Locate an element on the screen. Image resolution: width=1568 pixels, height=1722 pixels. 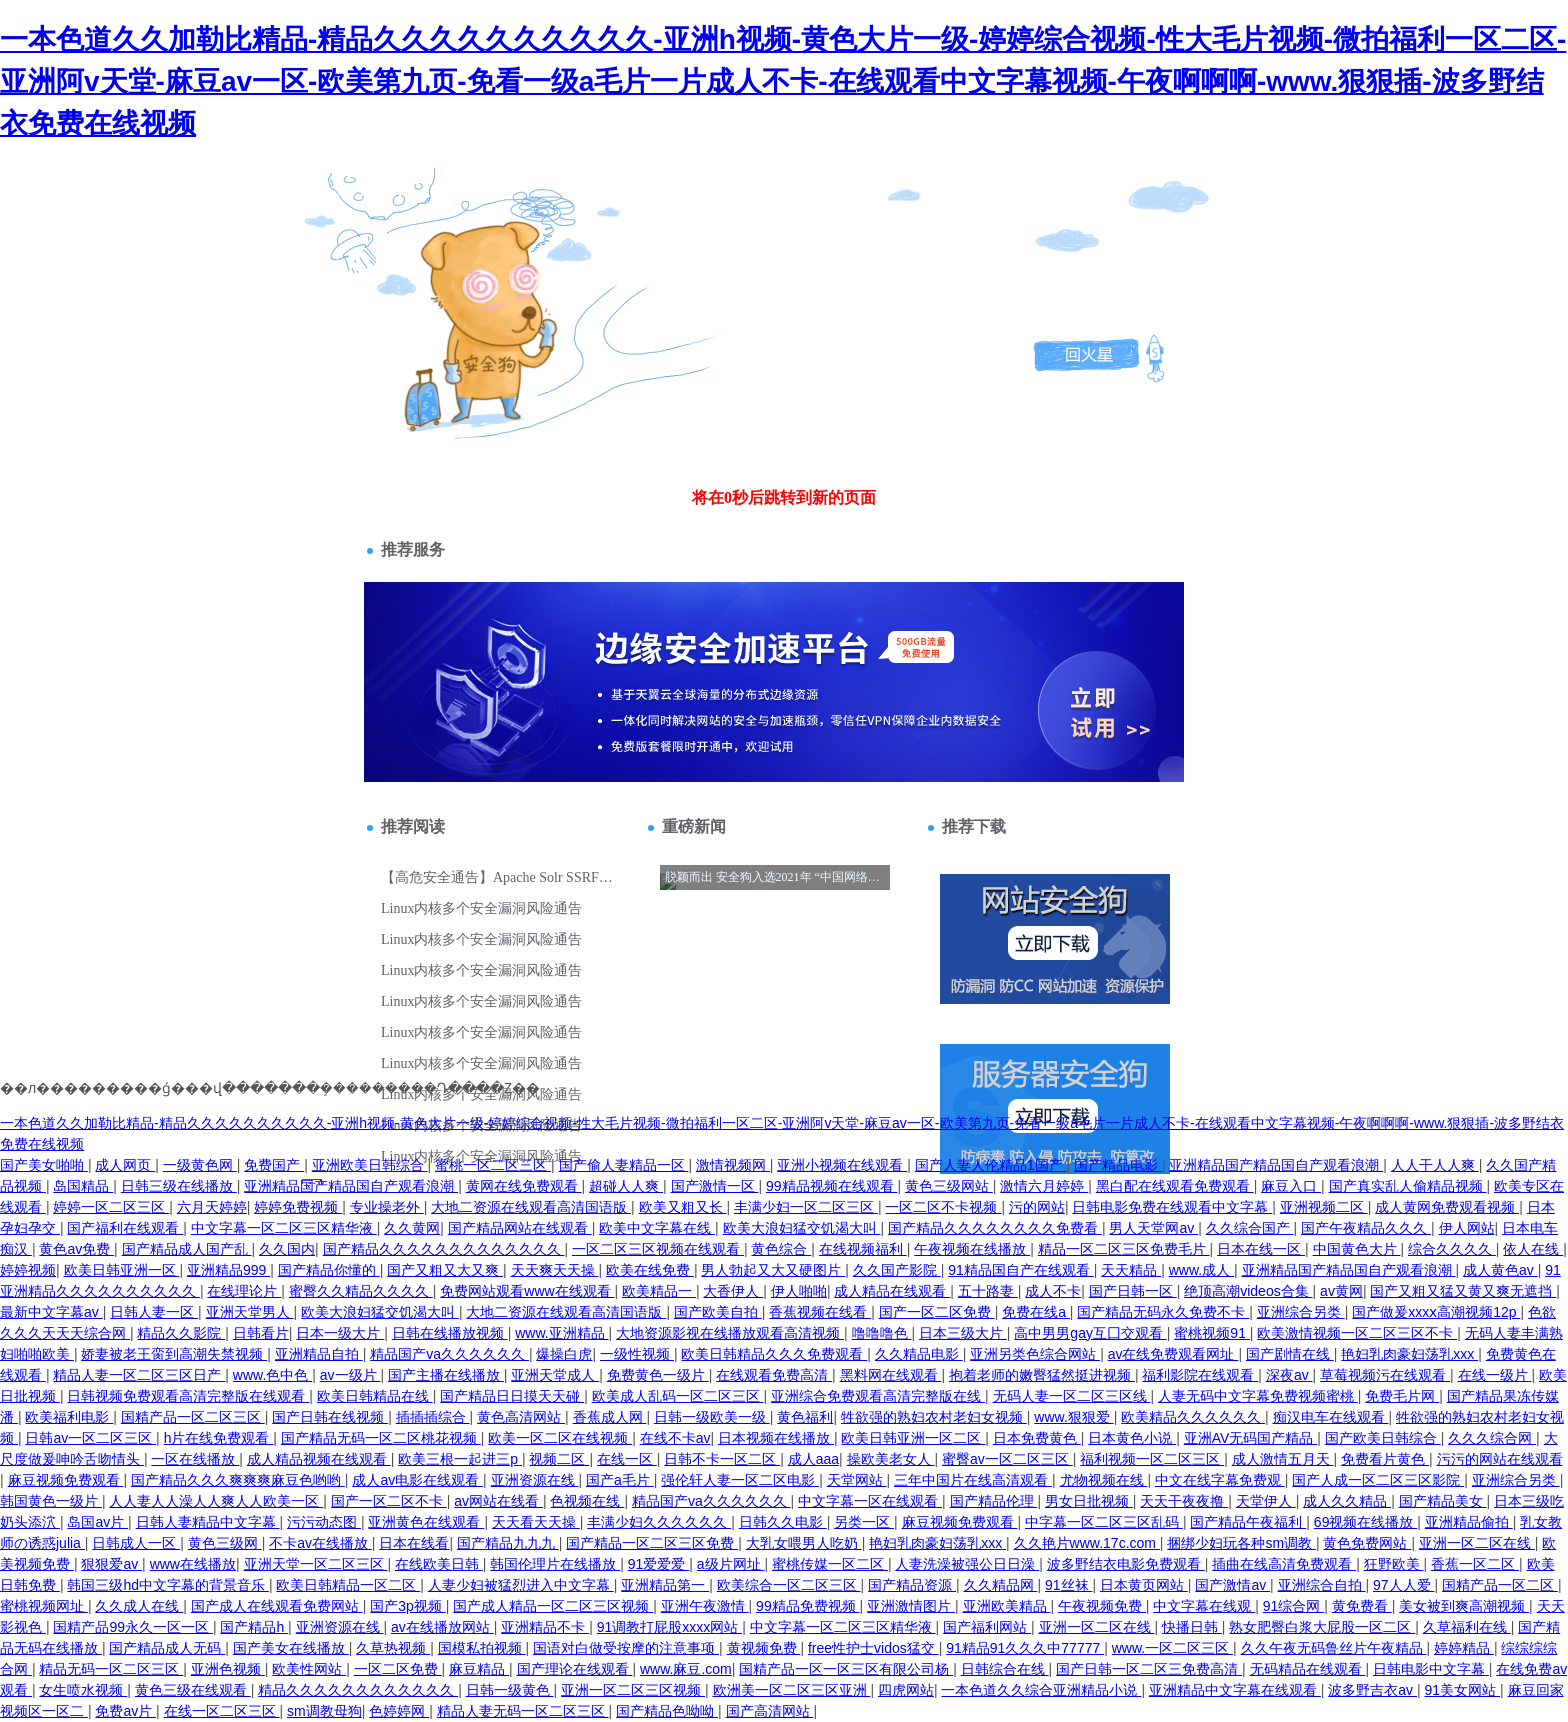
日韩av一区二区三区 is located at coordinates (90, 1438).